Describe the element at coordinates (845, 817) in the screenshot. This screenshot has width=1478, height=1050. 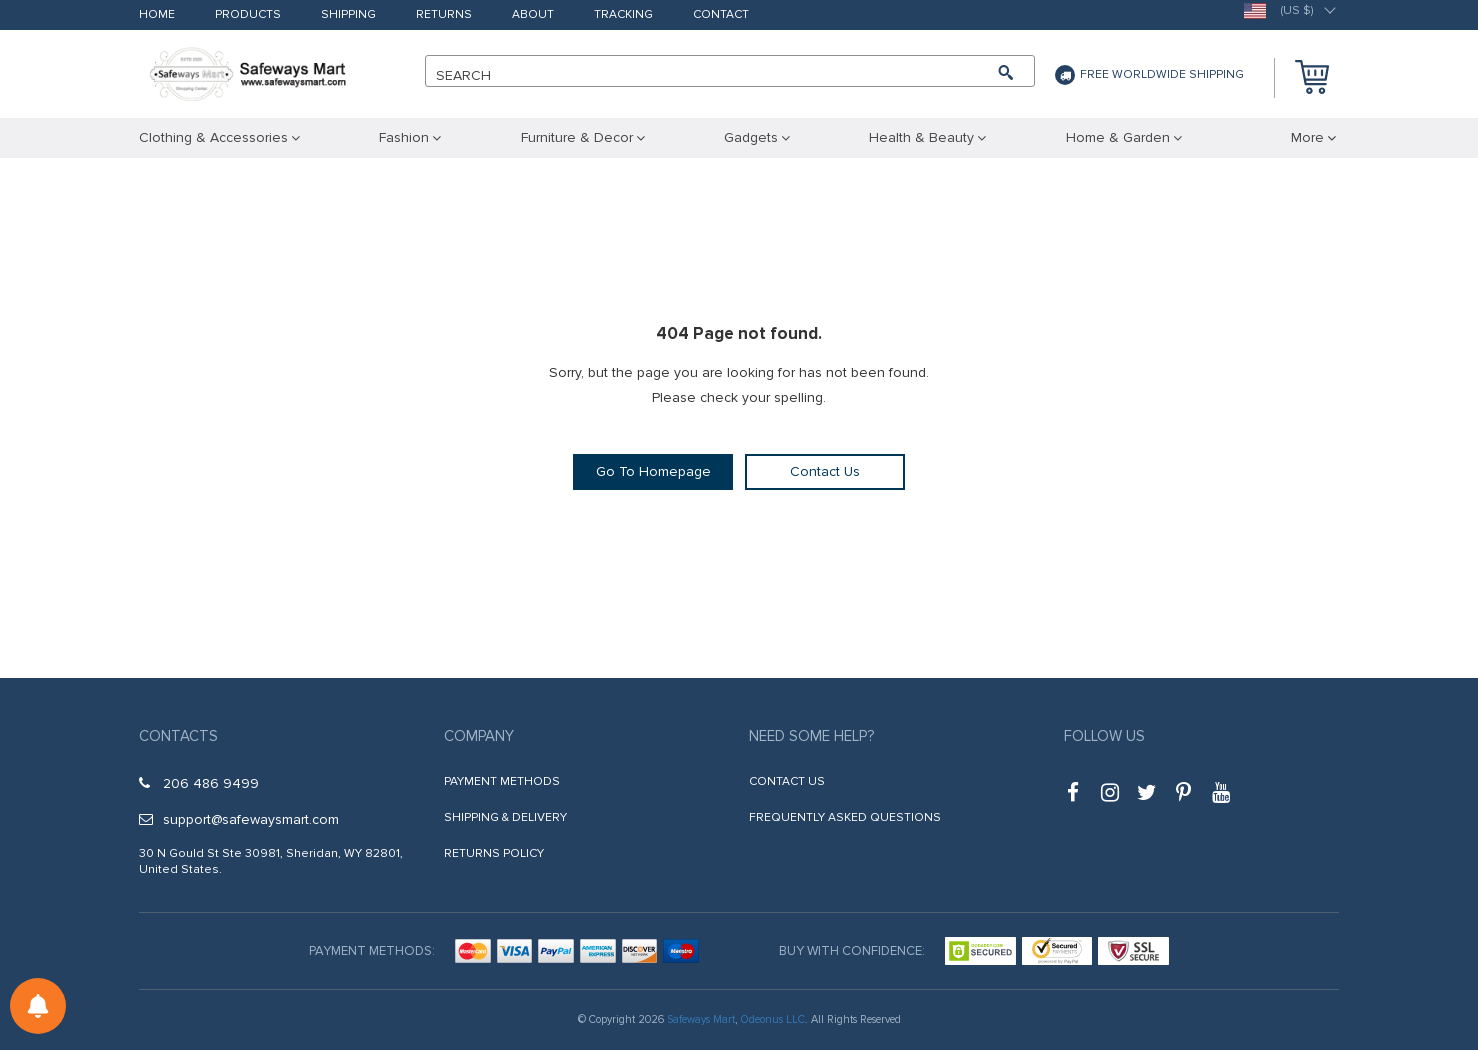
I see `Frequently Asked Questions` at that location.